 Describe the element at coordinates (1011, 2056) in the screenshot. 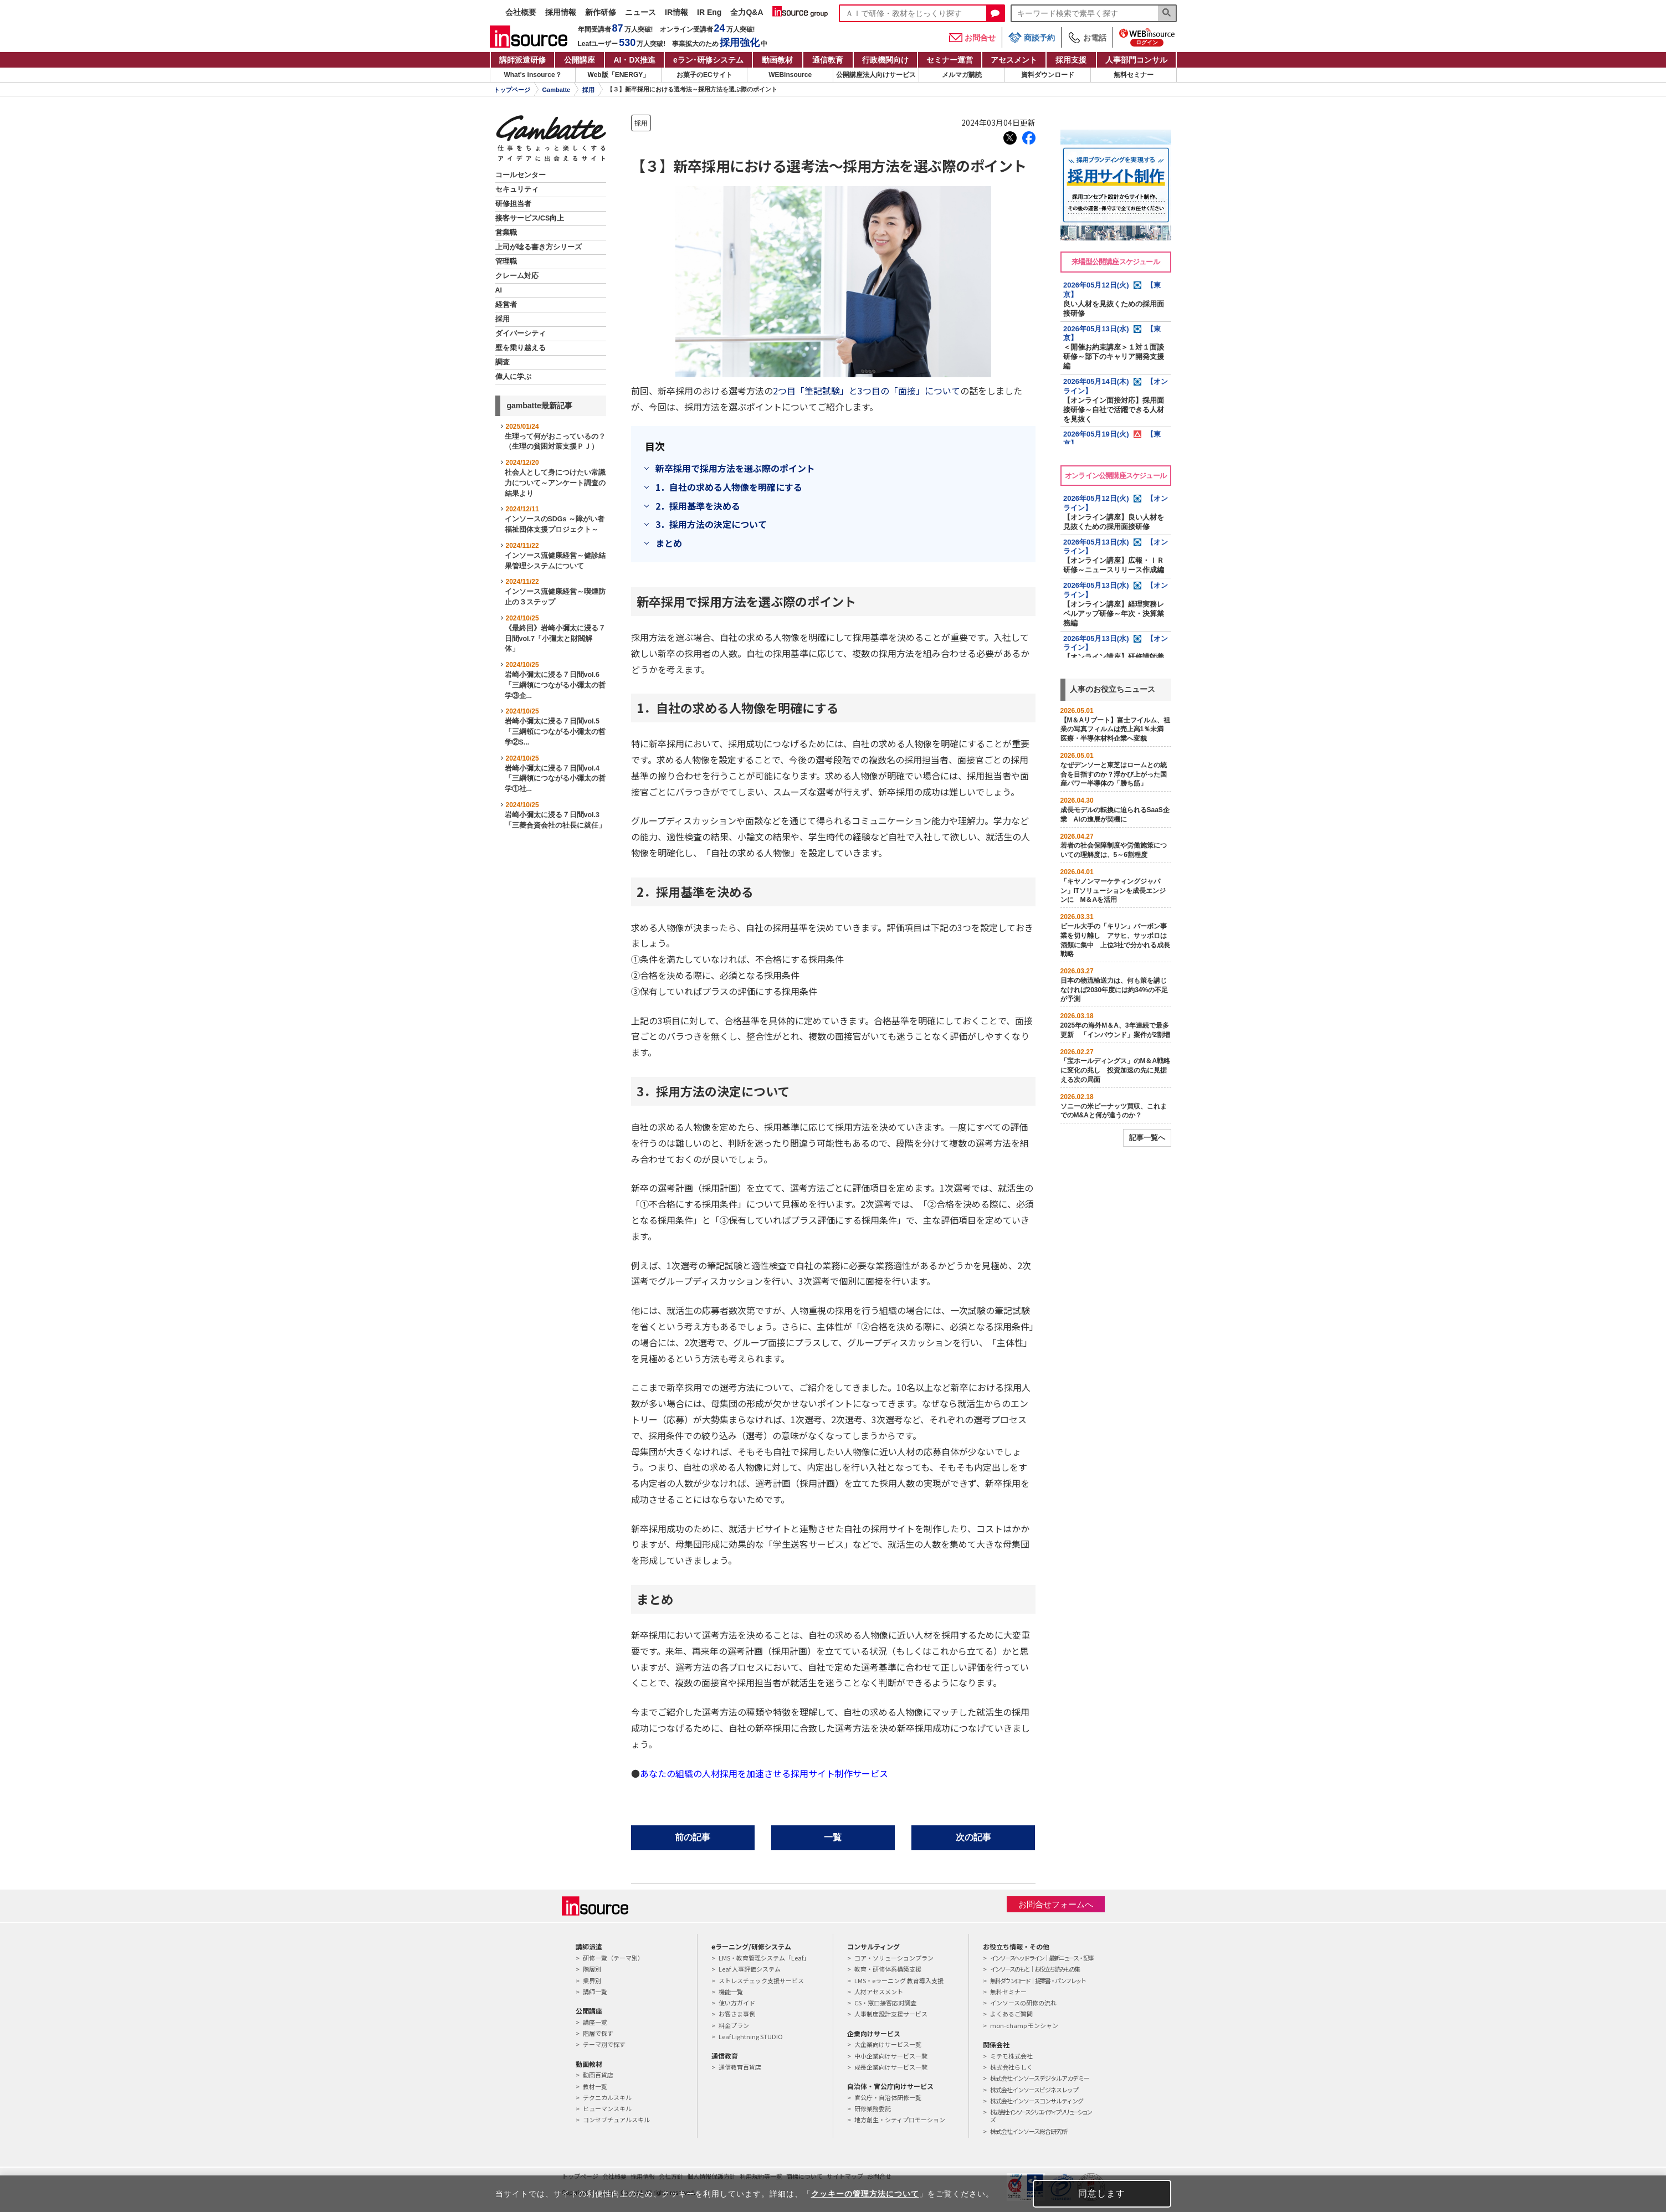

I see `ミテモ株式会社` at that location.